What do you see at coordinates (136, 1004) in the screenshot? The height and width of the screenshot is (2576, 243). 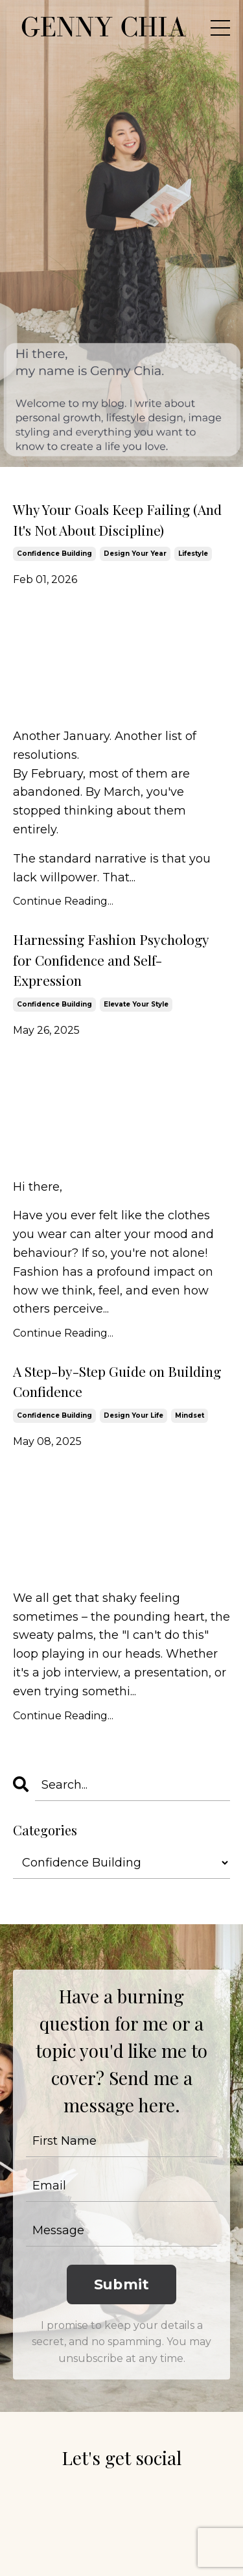 I see `elevate your style` at bounding box center [136, 1004].